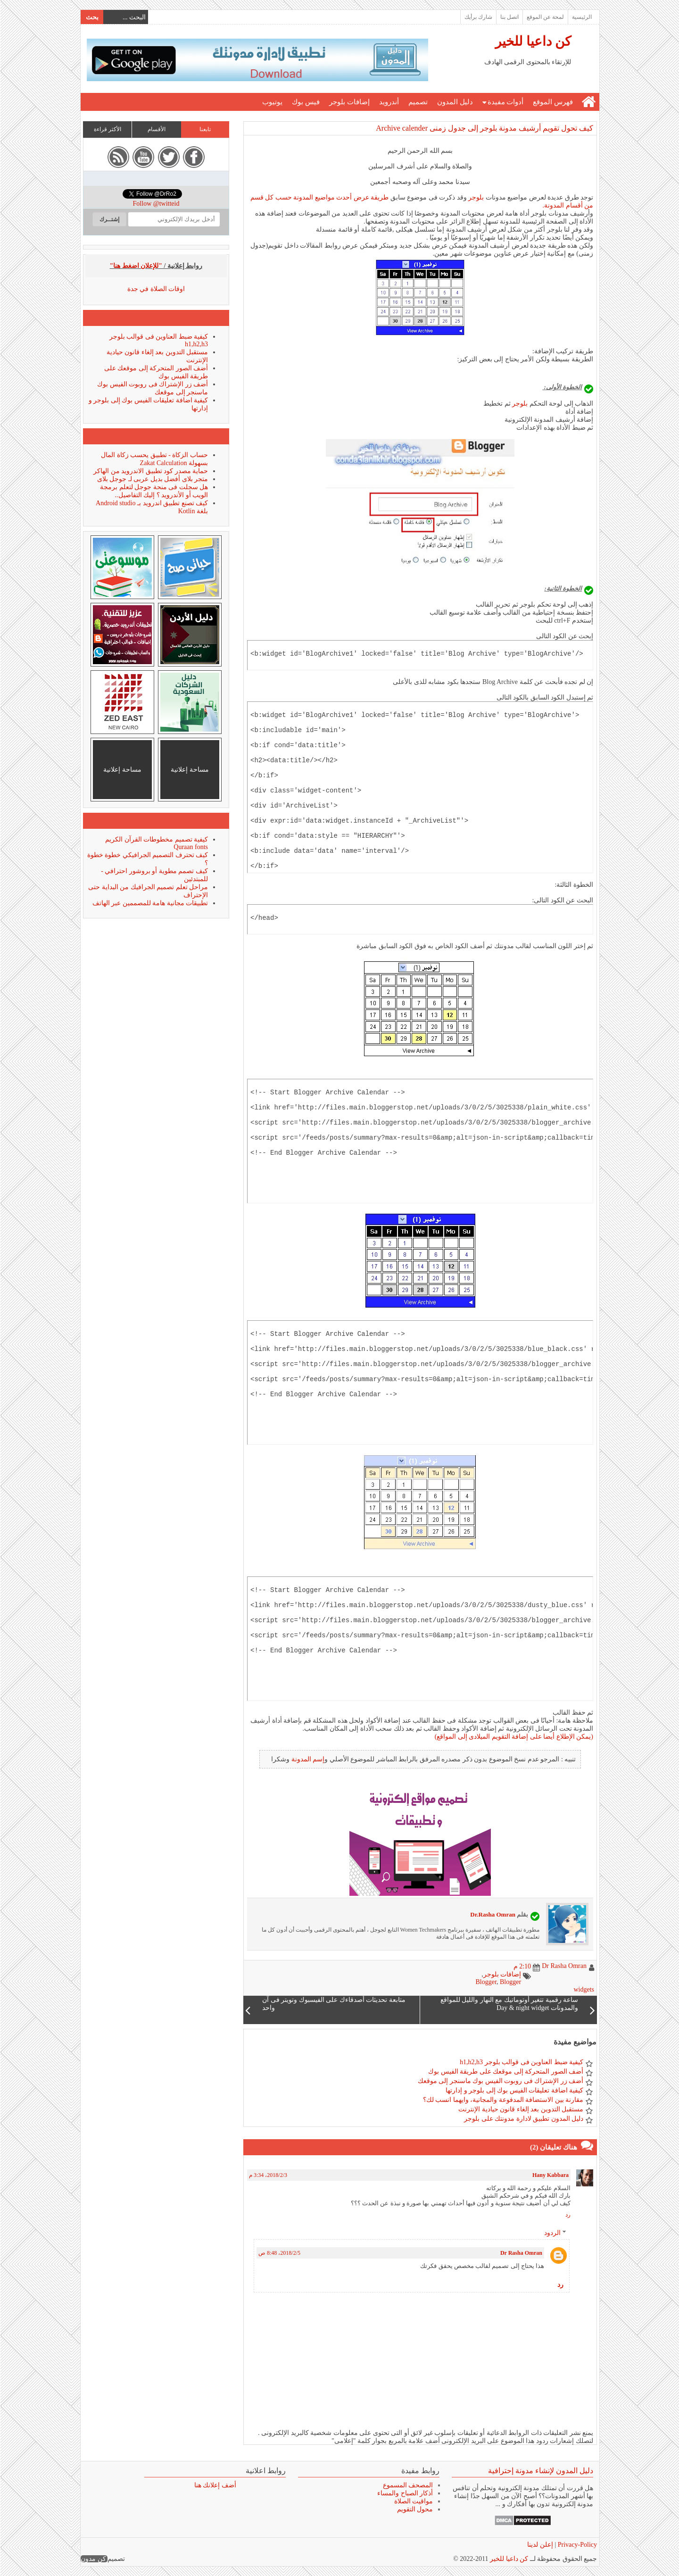  Describe the element at coordinates (156, 288) in the screenshot. I see `اوقات الصلاة في جدة` at that location.